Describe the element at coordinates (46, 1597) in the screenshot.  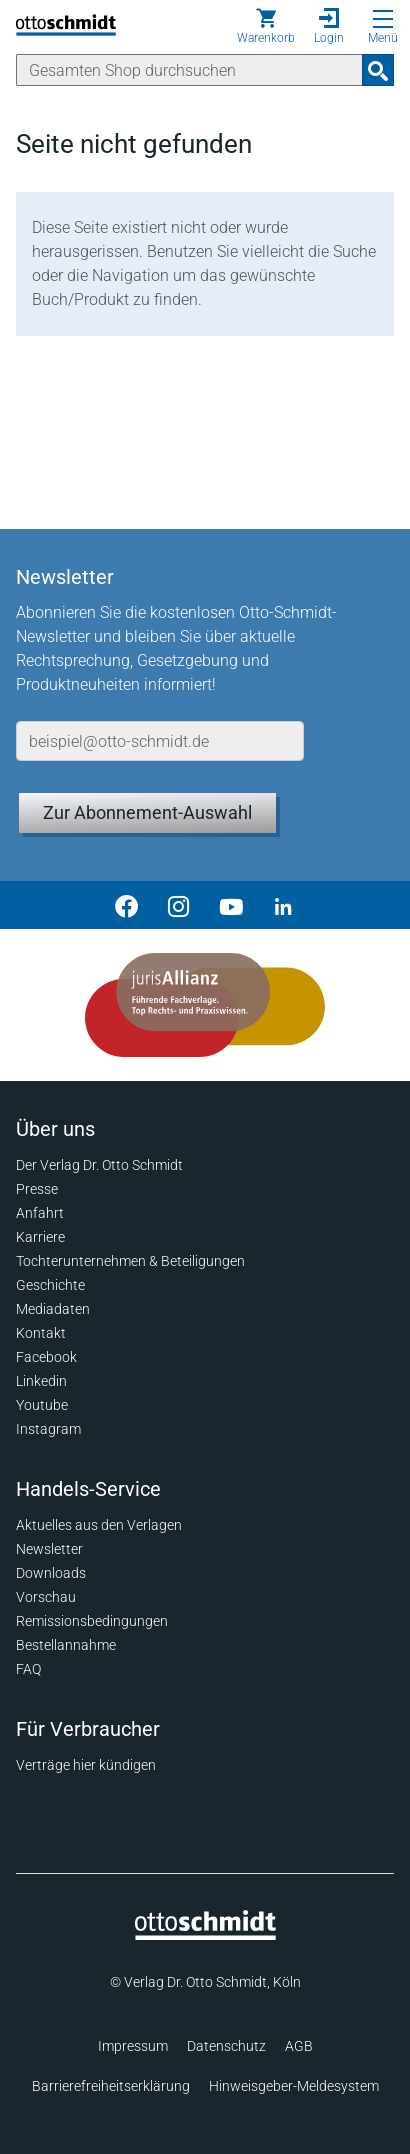
I see `Vorschau` at that location.